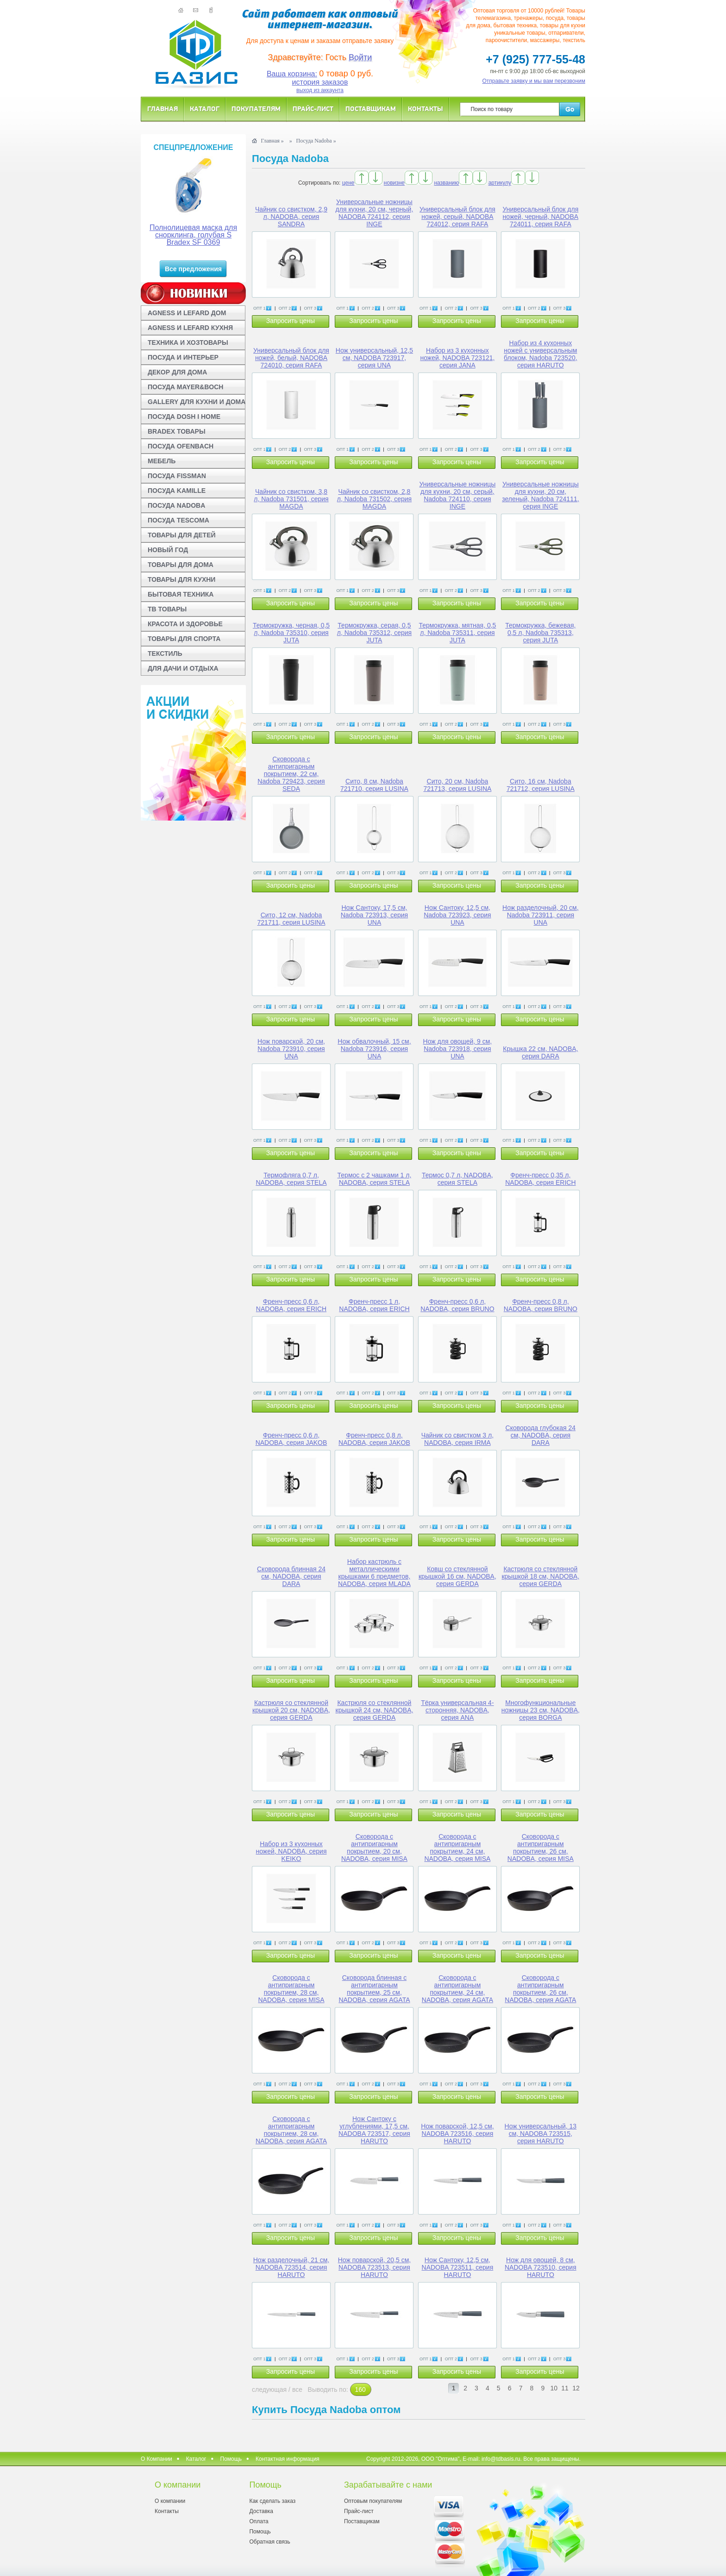 The height and width of the screenshot is (2576, 726). What do you see at coordinates (374, 213) in the screenshot?
I see `Универсальные ножницы для кухни, 20 см, черный, NADOBA 724112, серия INGE` at bounding box center [374, 213].